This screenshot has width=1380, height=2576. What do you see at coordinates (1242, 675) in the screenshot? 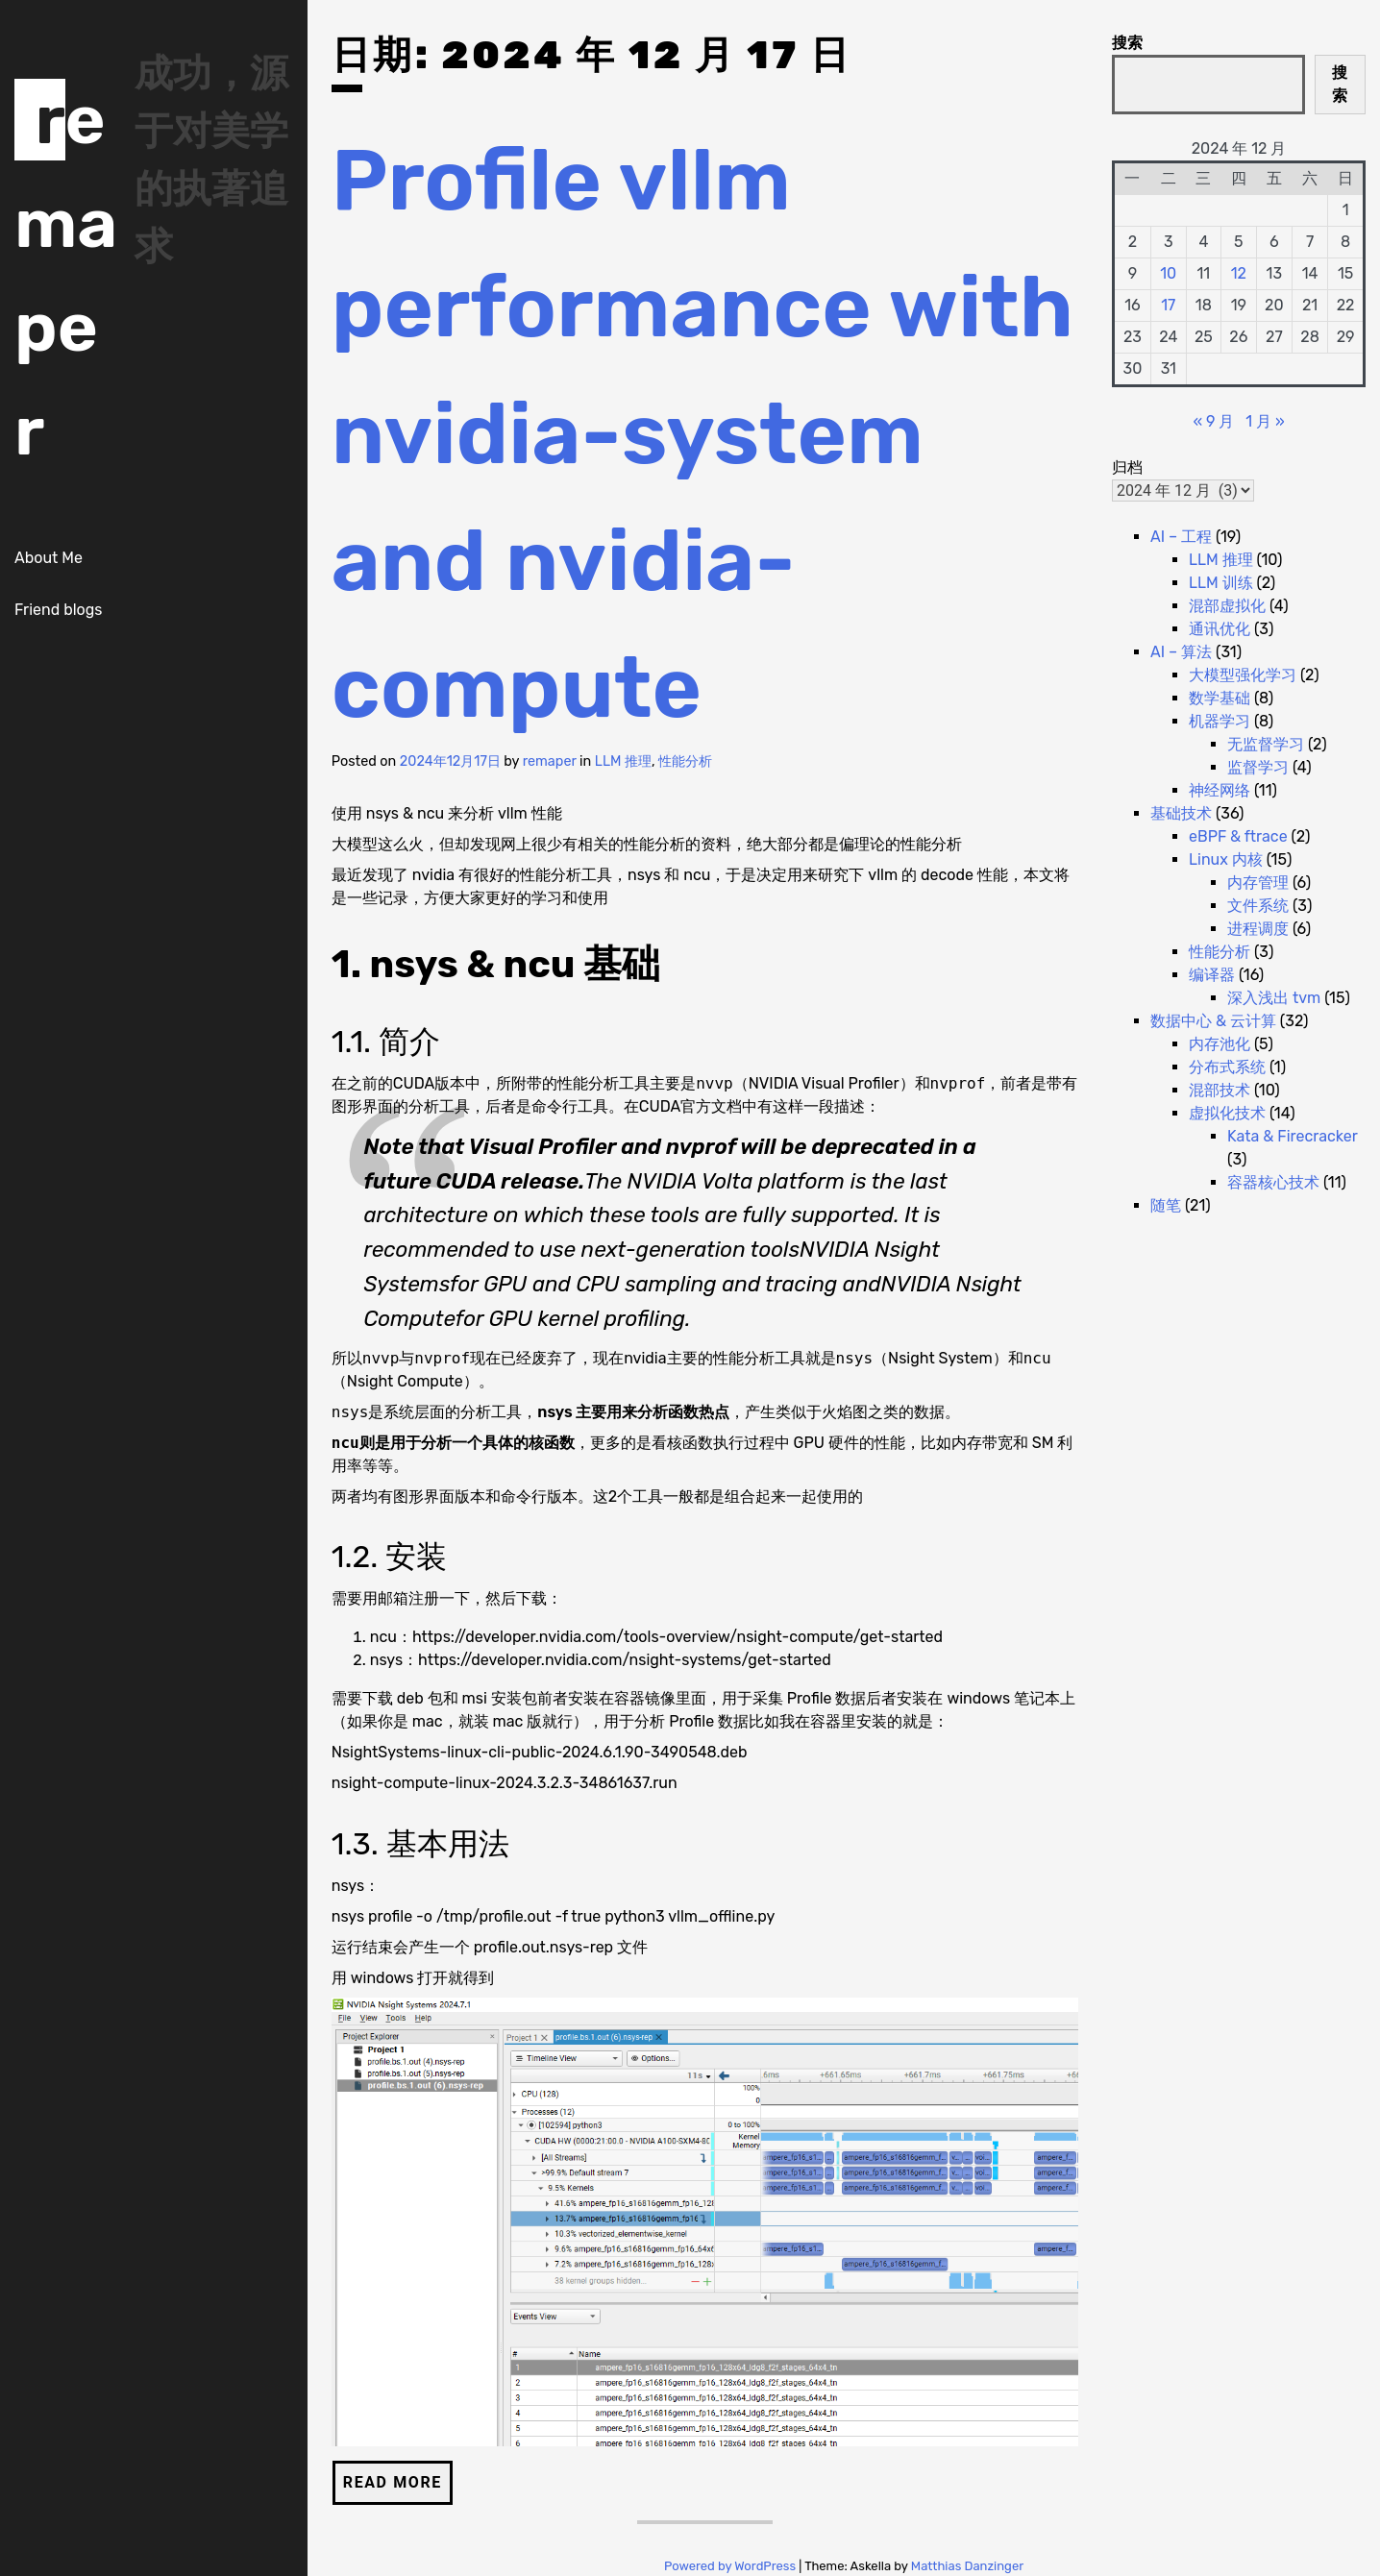
I see `大模型强化学习` at bounding box center [1242, 675].